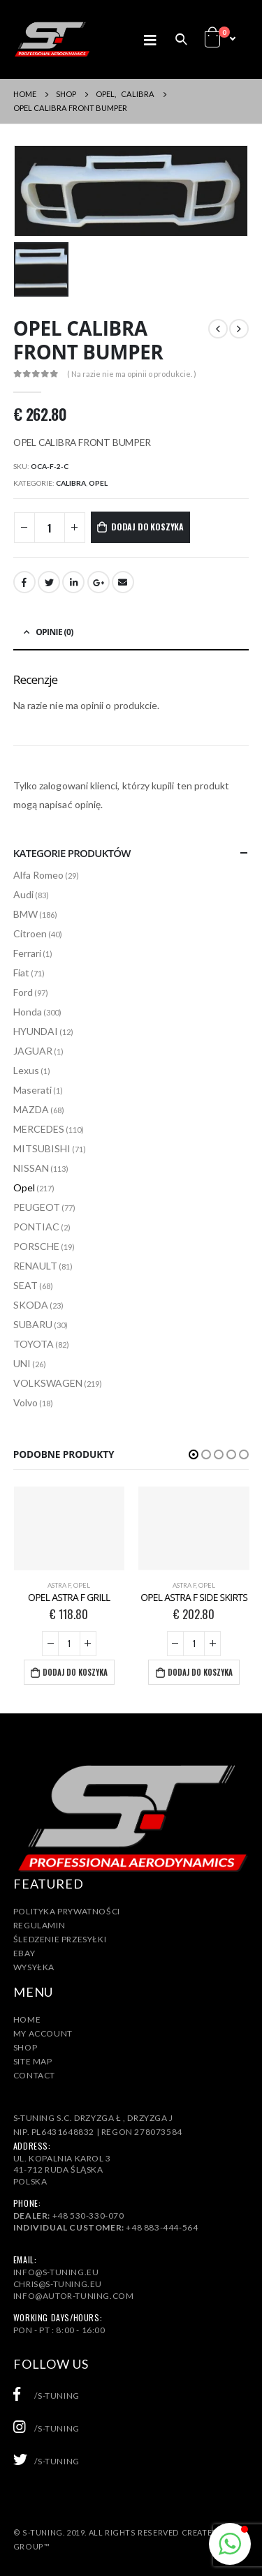 Image resolution: width=262 pixels, height=2576 pixels. I want to click on Ferrari, so click(27, 953).